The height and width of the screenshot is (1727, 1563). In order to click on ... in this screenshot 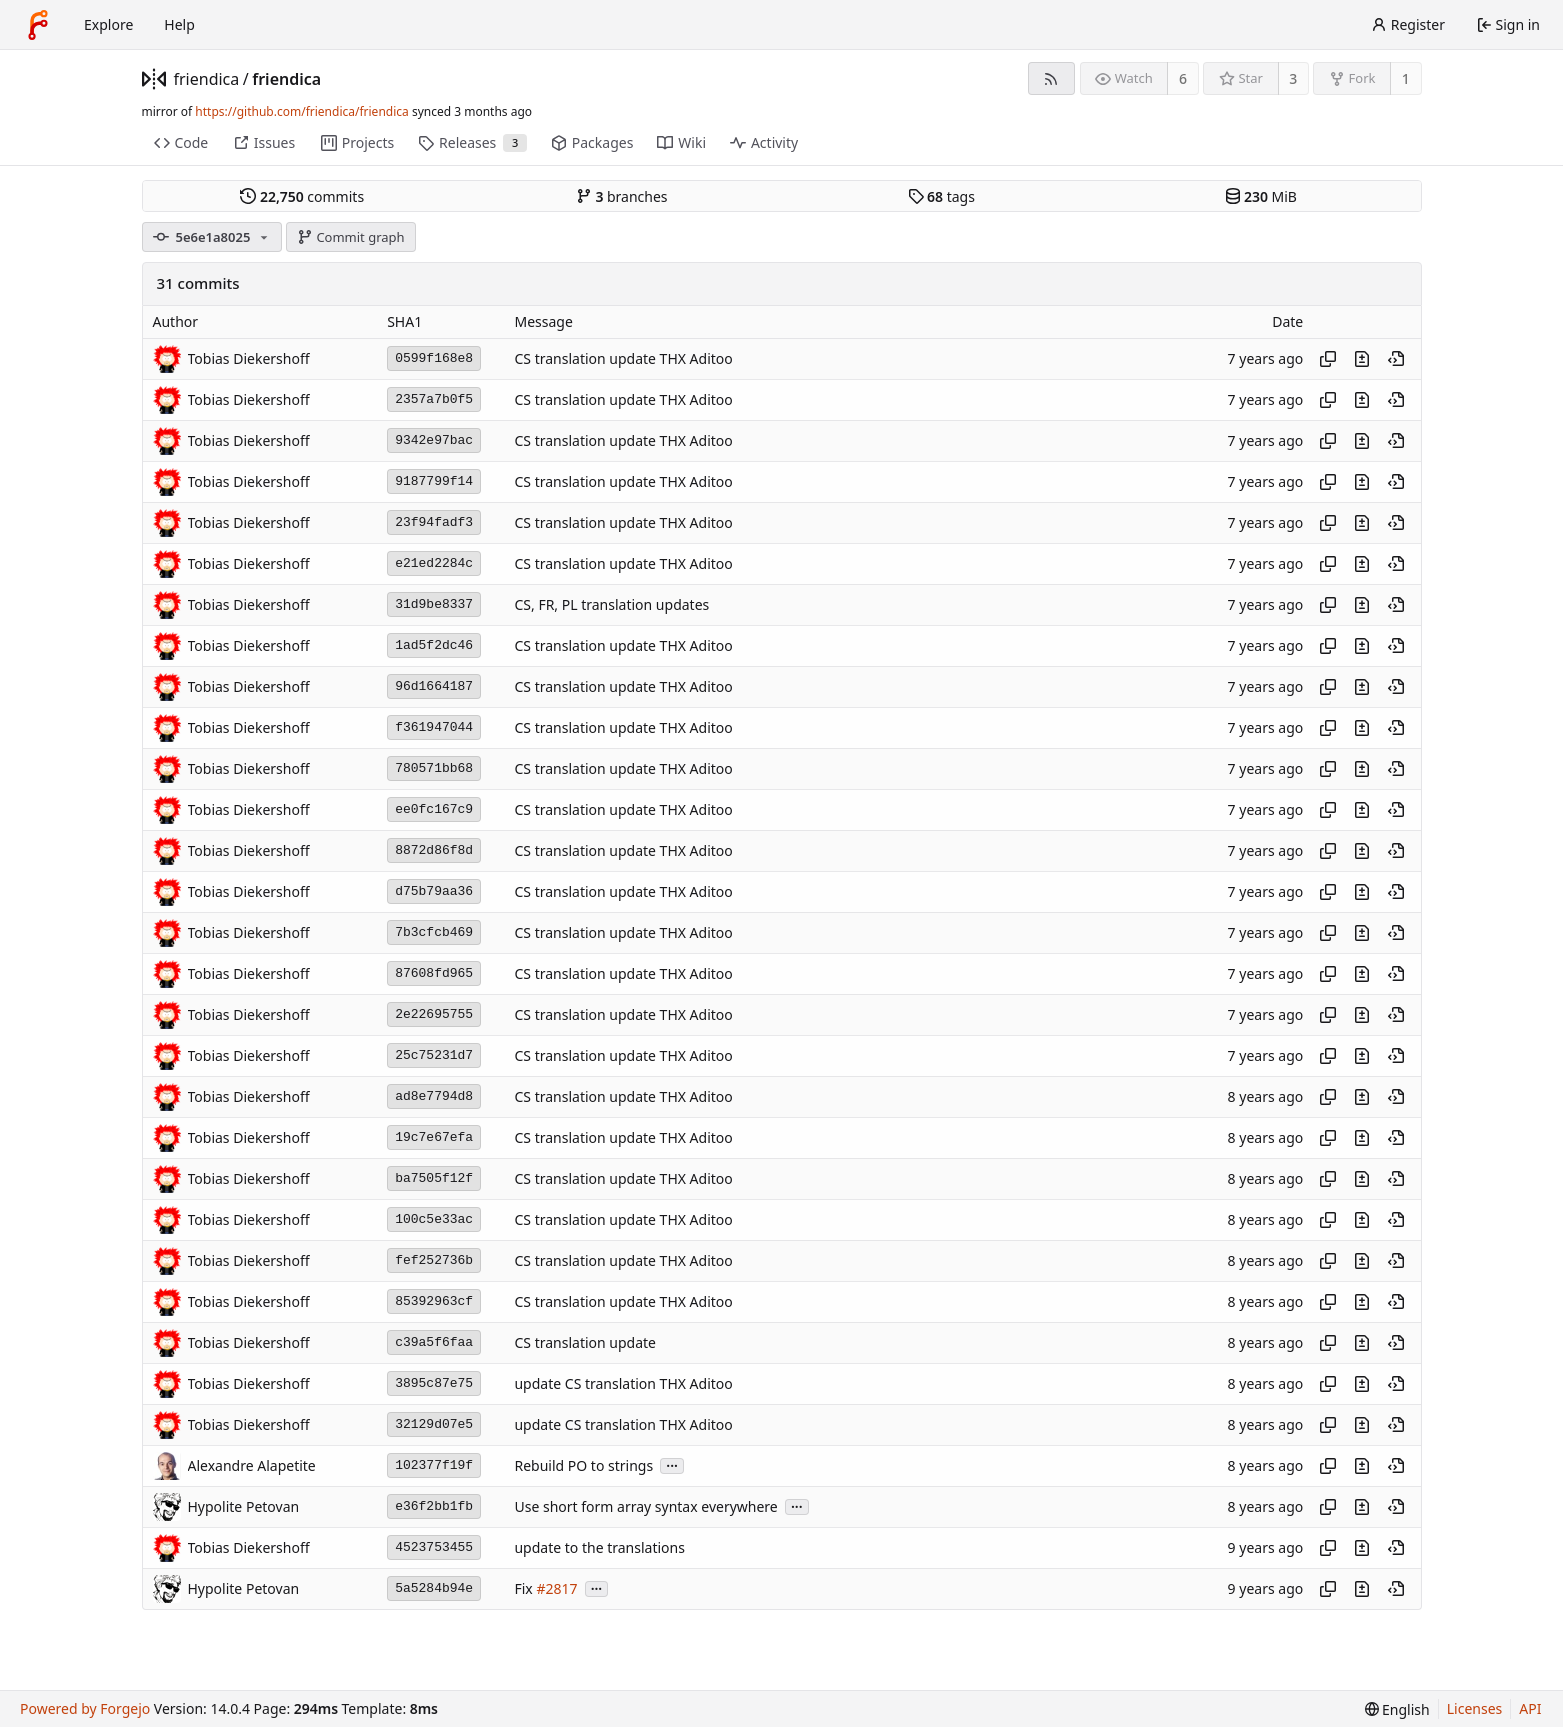, I will do `click(672, 1464)`.